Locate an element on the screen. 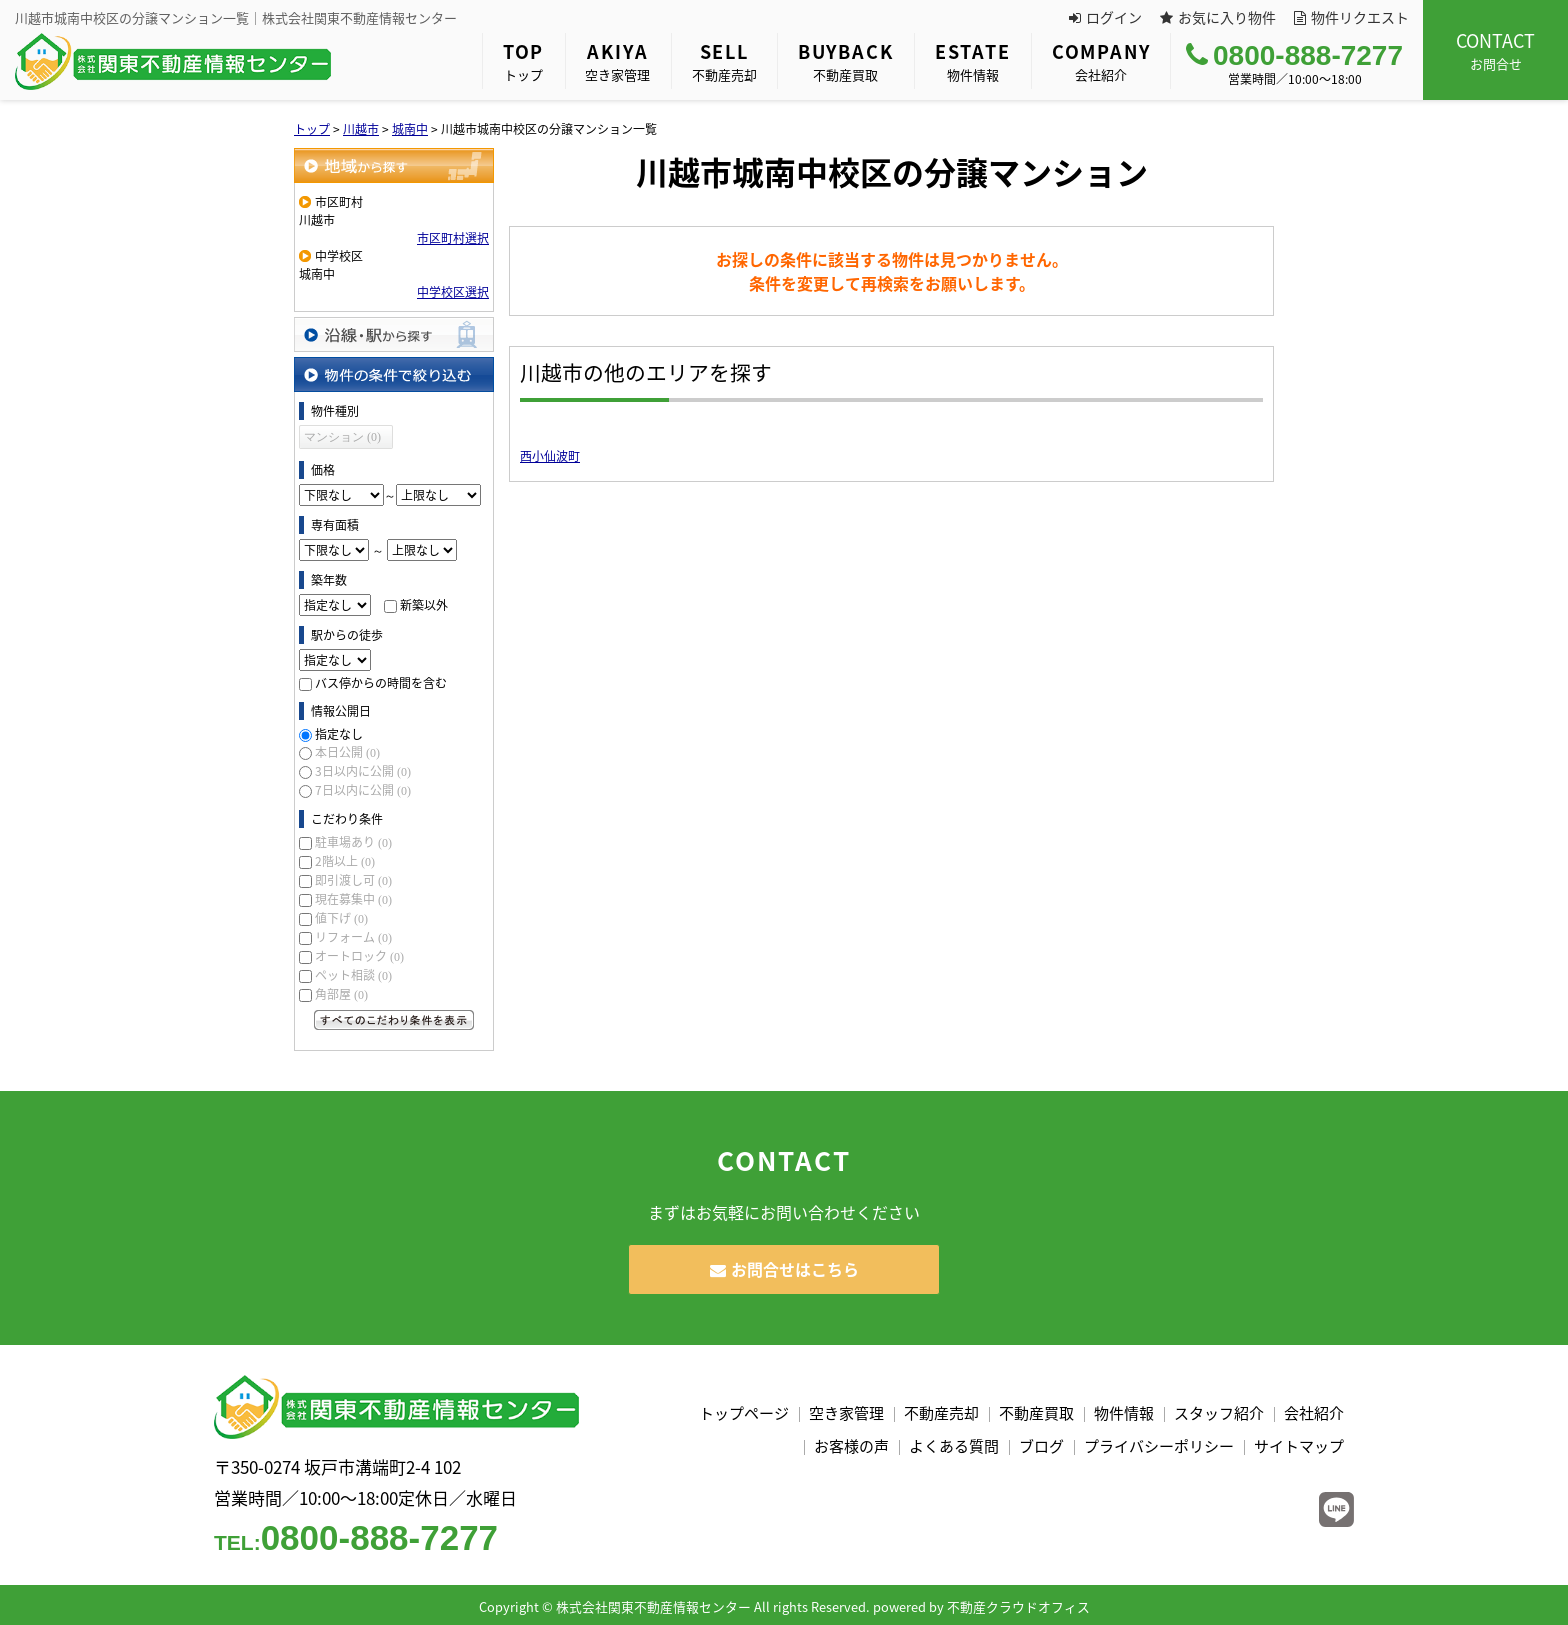  新築以外 is located at coordinates (424, 605).